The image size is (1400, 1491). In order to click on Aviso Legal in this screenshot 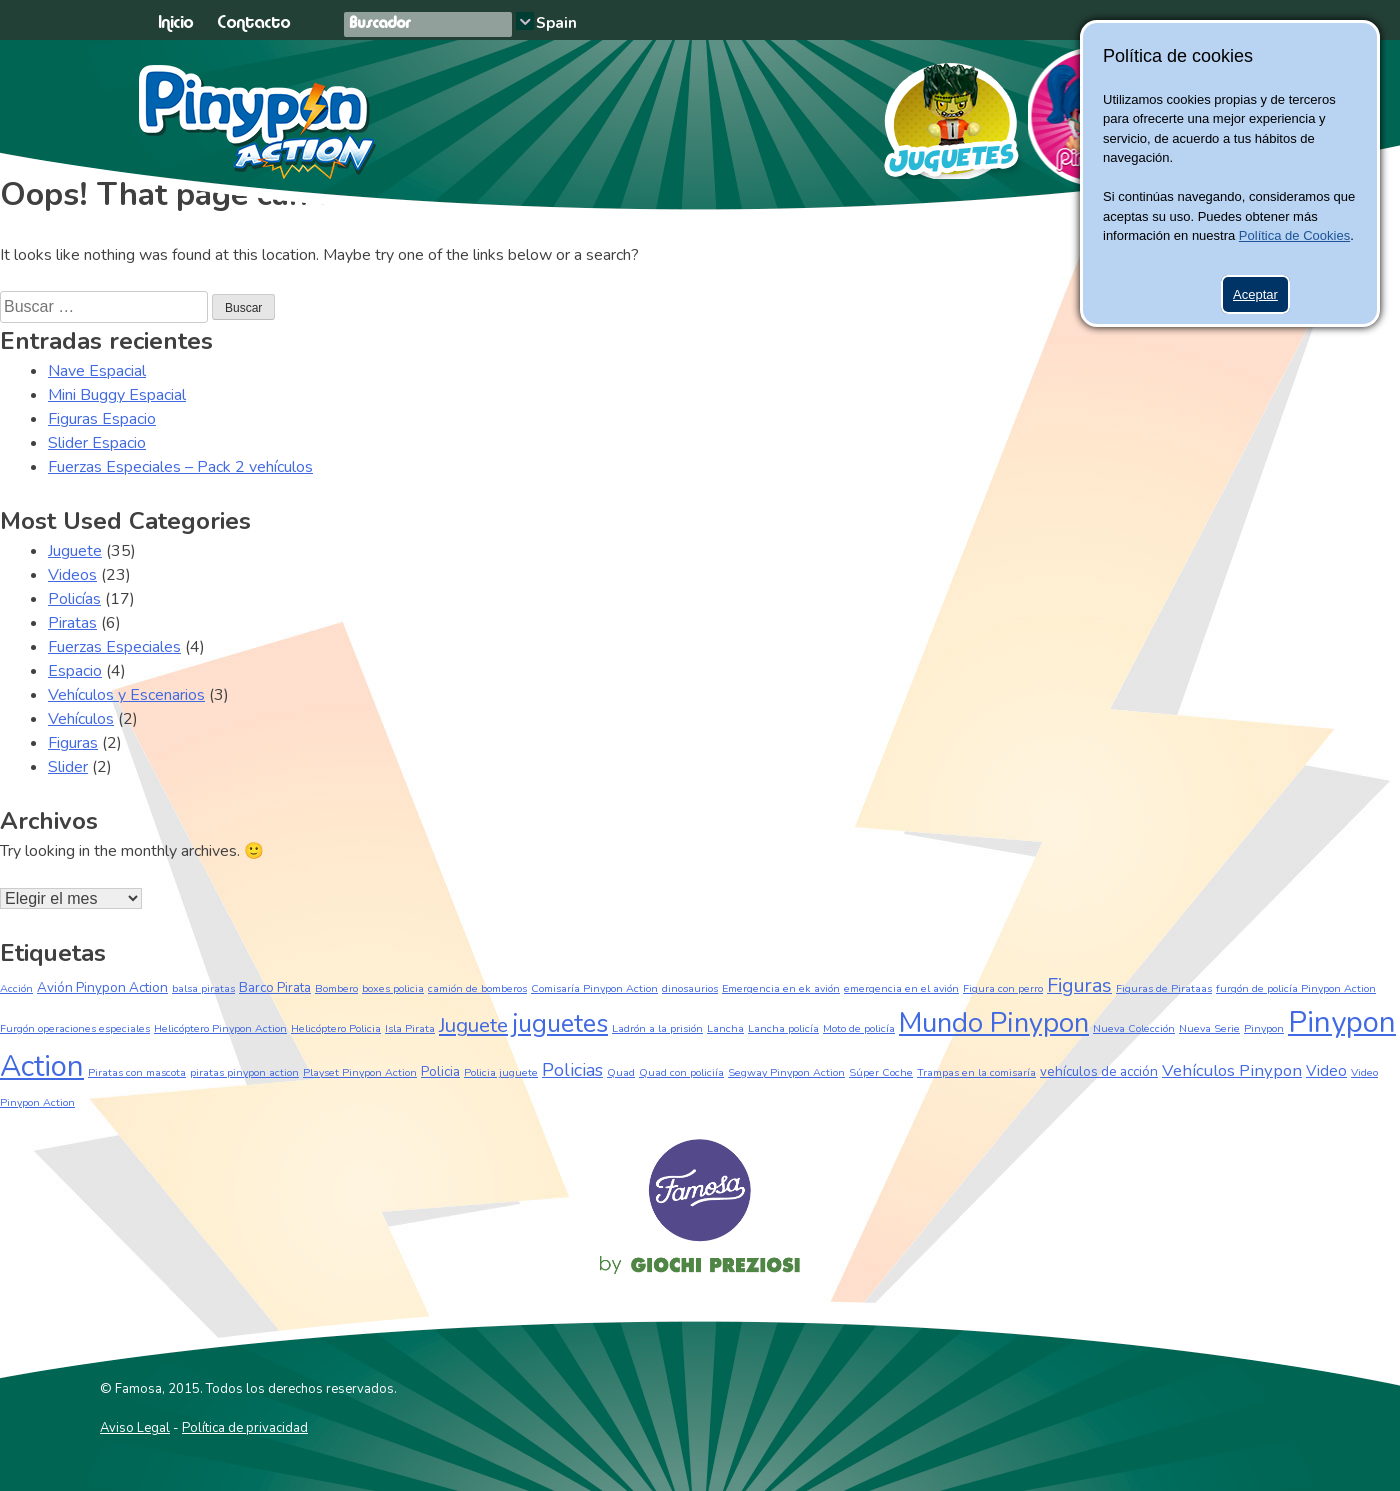, I will do `click(135, 1428)`.